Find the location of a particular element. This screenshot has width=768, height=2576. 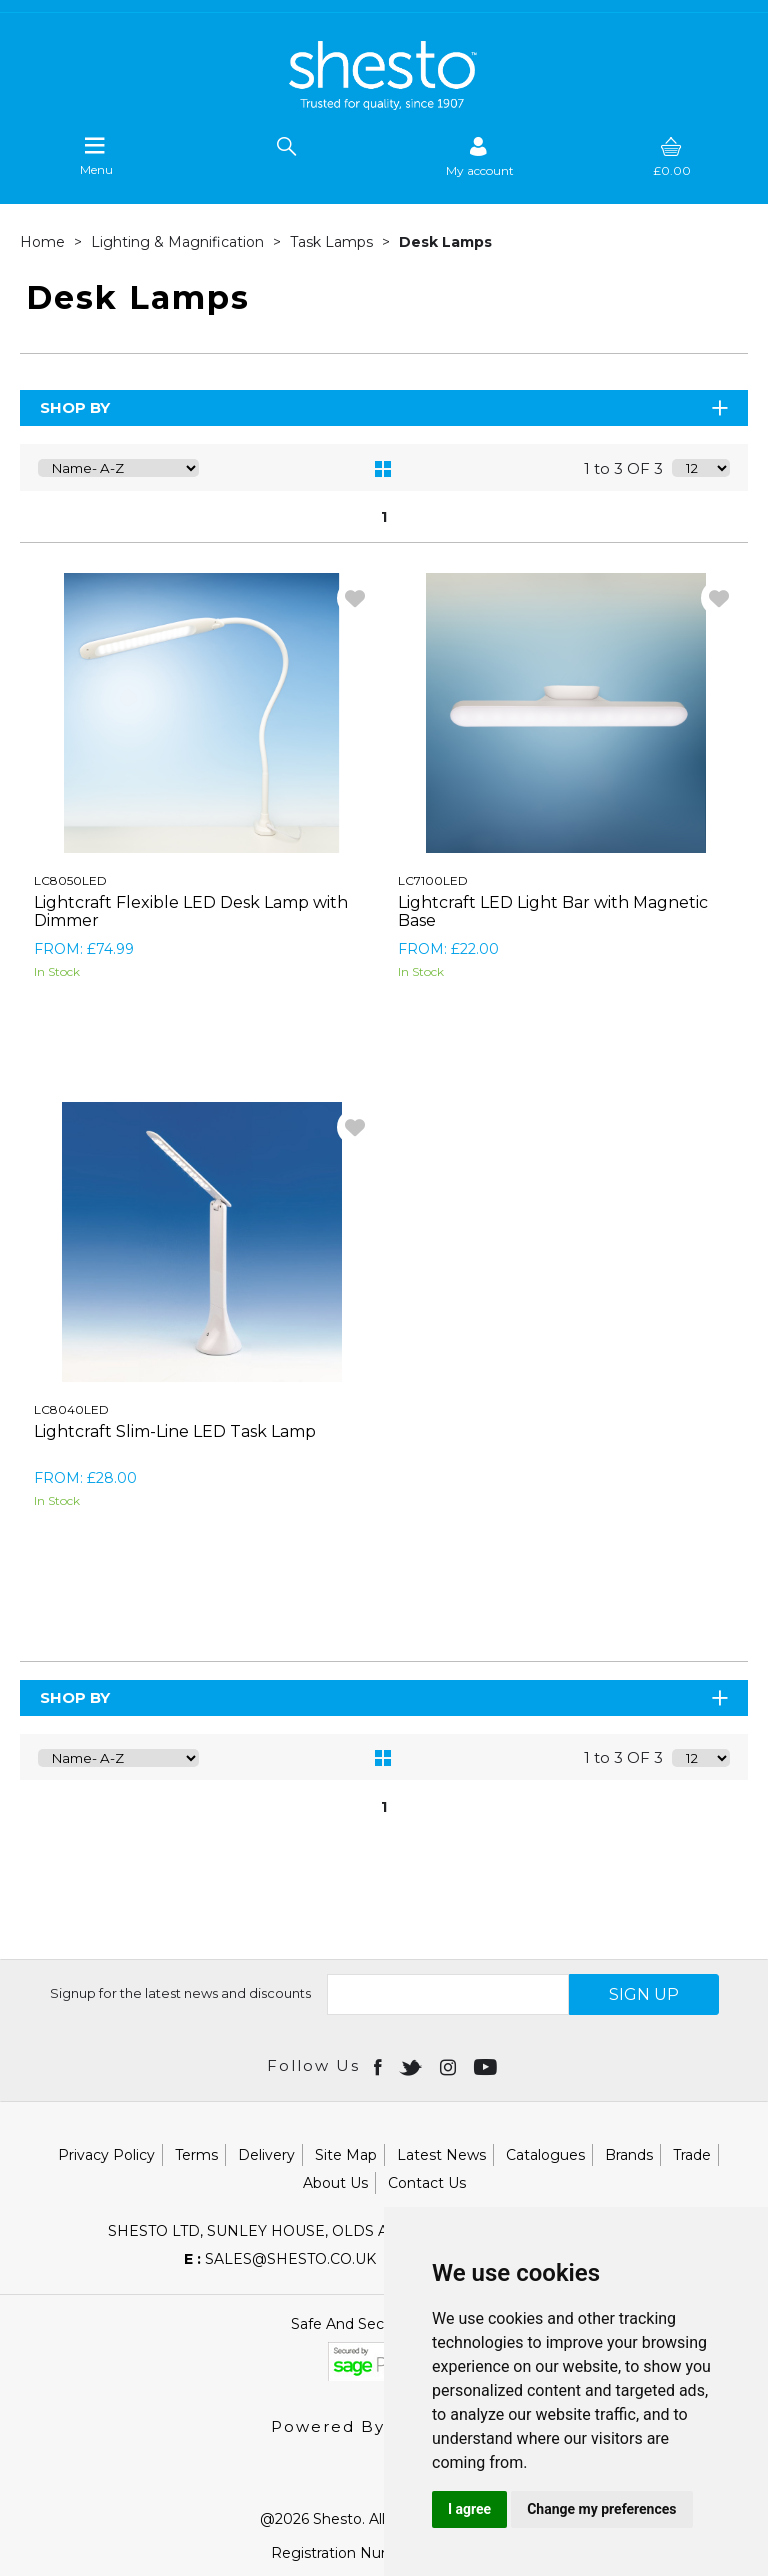

Terms is located at coordinates (196, 2155).